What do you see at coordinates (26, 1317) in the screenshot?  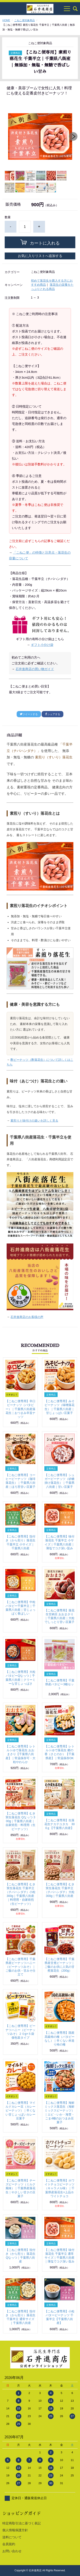 I see `石井進商店のお客様の声` at bounding box center [26, 1317].